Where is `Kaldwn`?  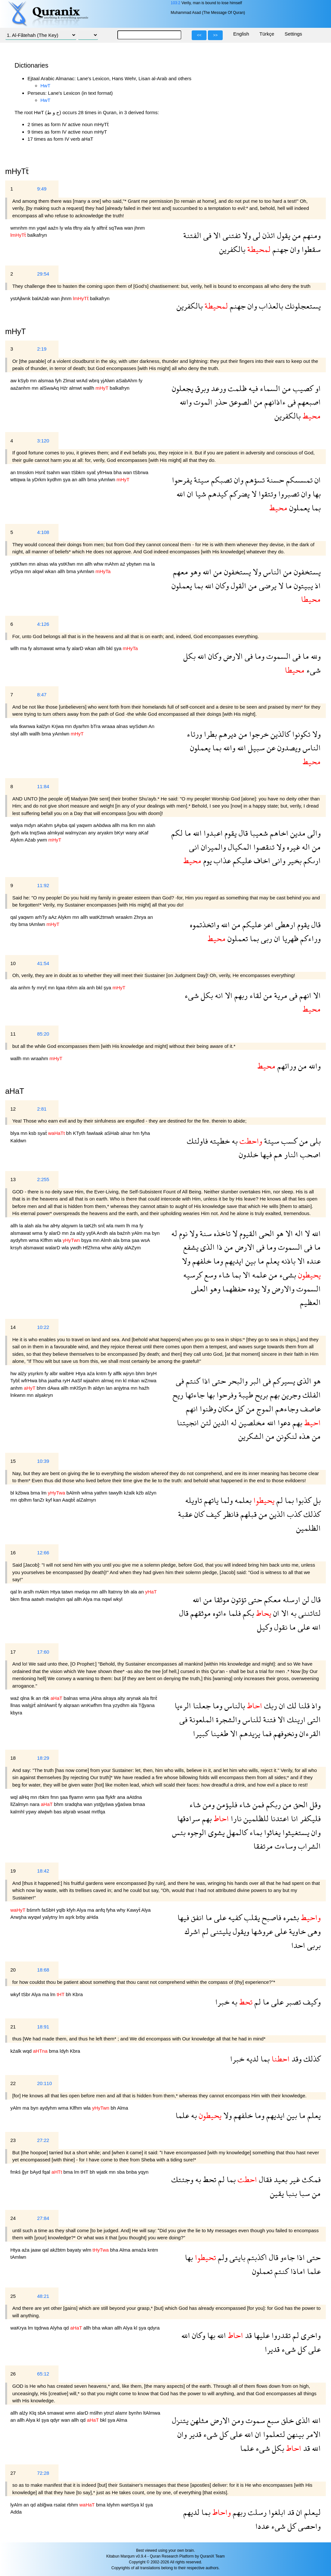
Kaldwn is located at coordinates (18, 1140).